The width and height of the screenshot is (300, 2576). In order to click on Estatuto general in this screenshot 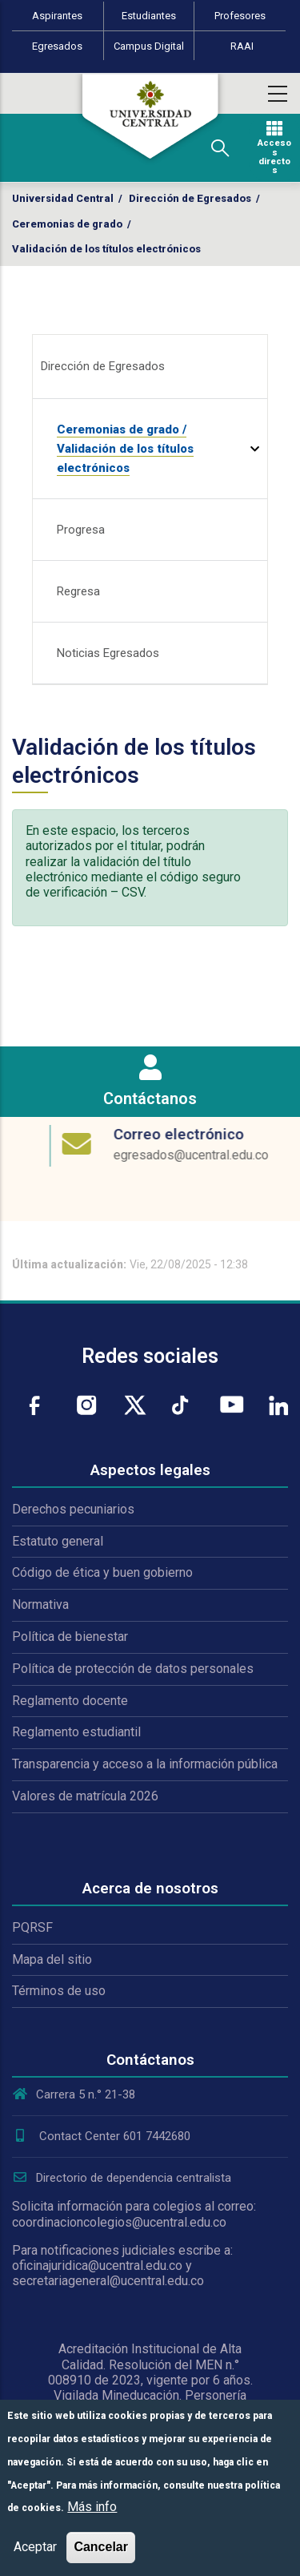, I will do `click(57, 1541)`.